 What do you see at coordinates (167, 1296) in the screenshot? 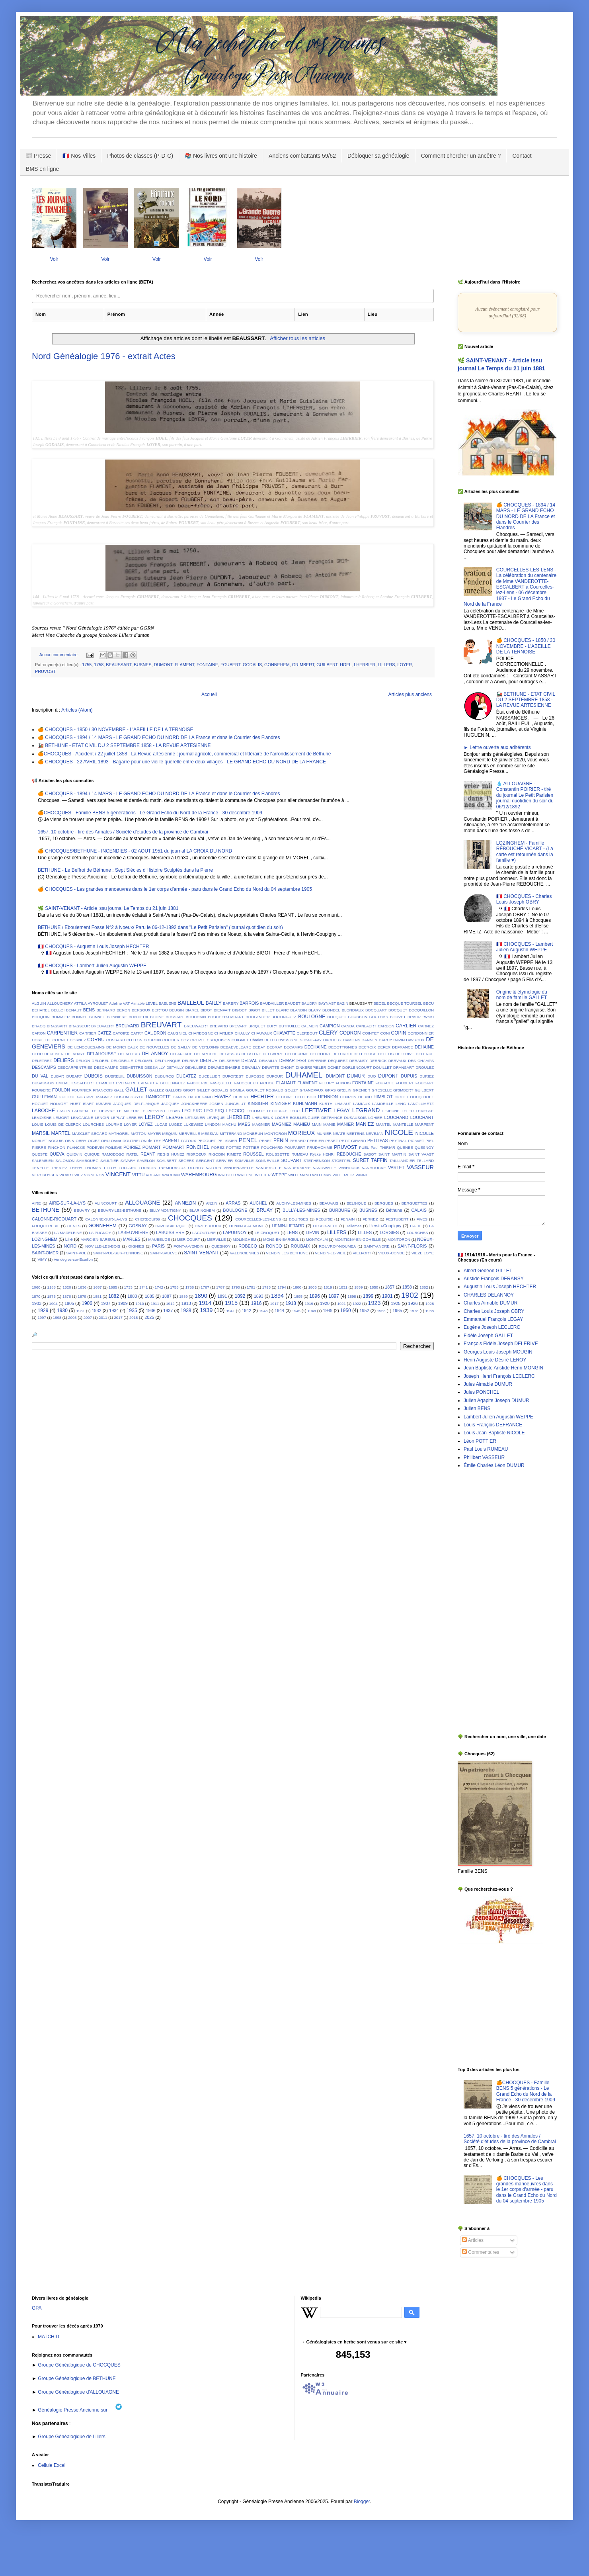
I see `1887` at bounding box center [167, 1296].